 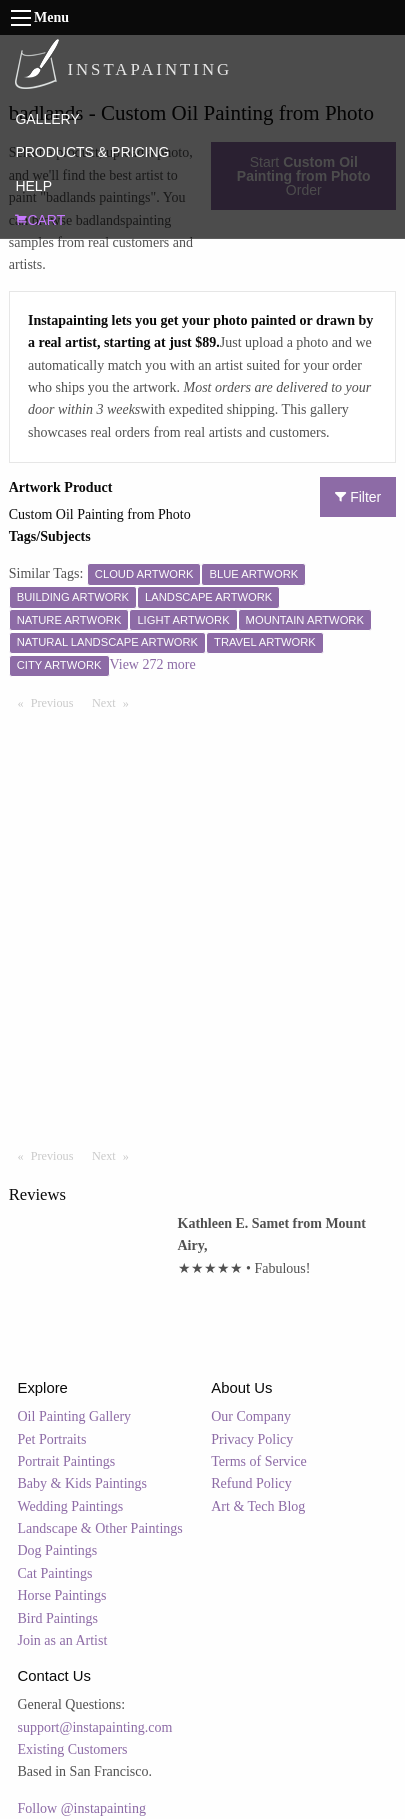 What do you see at coordinates (52, 1439) in the screenshot?
I see `Pet Portraits` at bounding box center [52, 1439].